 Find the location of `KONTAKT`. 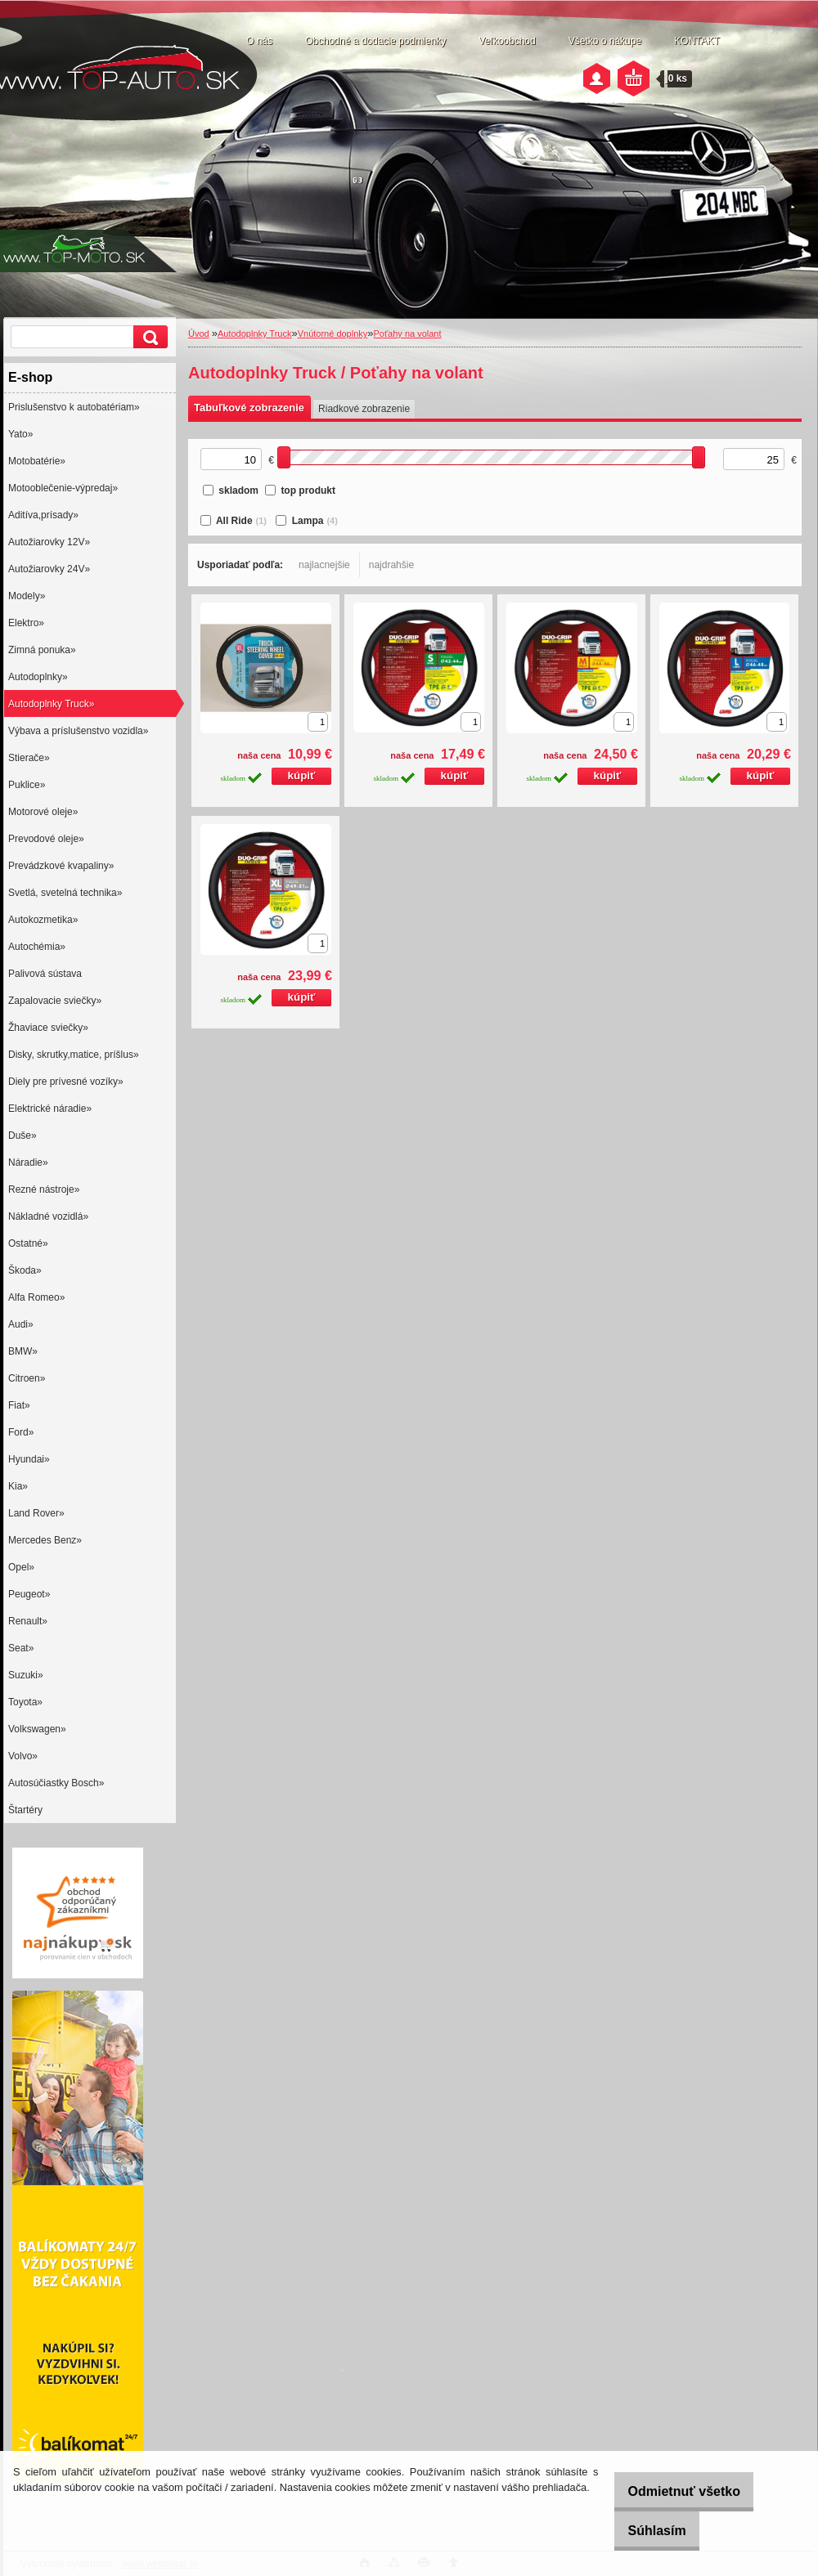

KONTAKT is located at coordinates (697, 41).